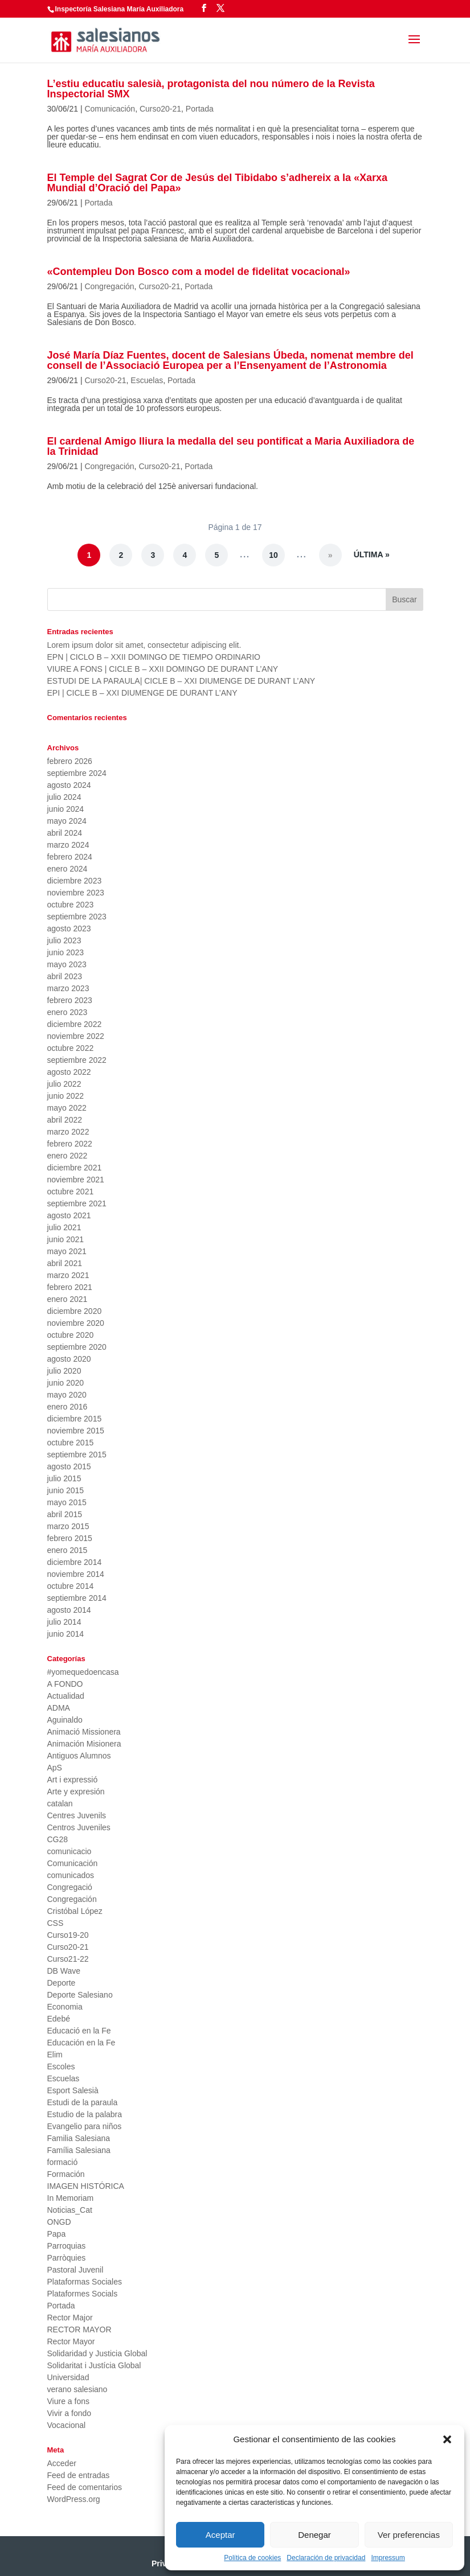  Describe the element at coordinates (77, 2389) in the screenshot. I see `verano salesiano` at that location.